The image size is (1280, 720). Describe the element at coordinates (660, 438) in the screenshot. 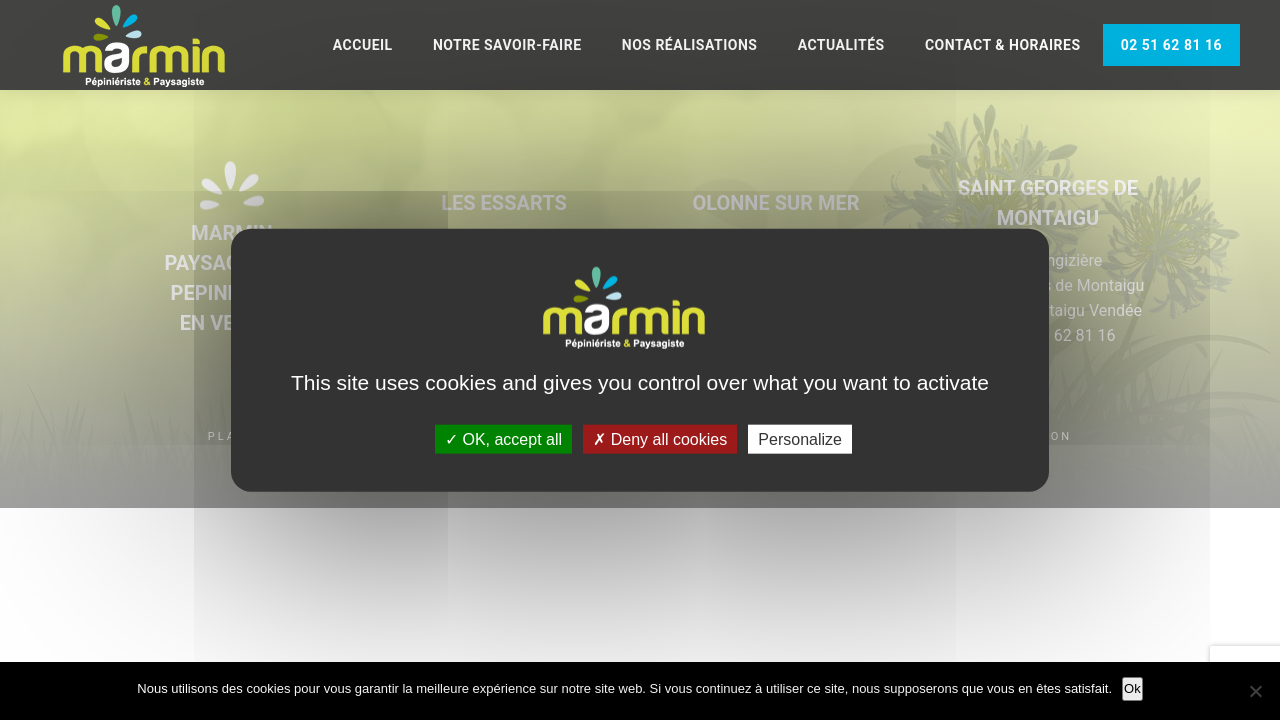

I see `Deny all cookies` at that location.